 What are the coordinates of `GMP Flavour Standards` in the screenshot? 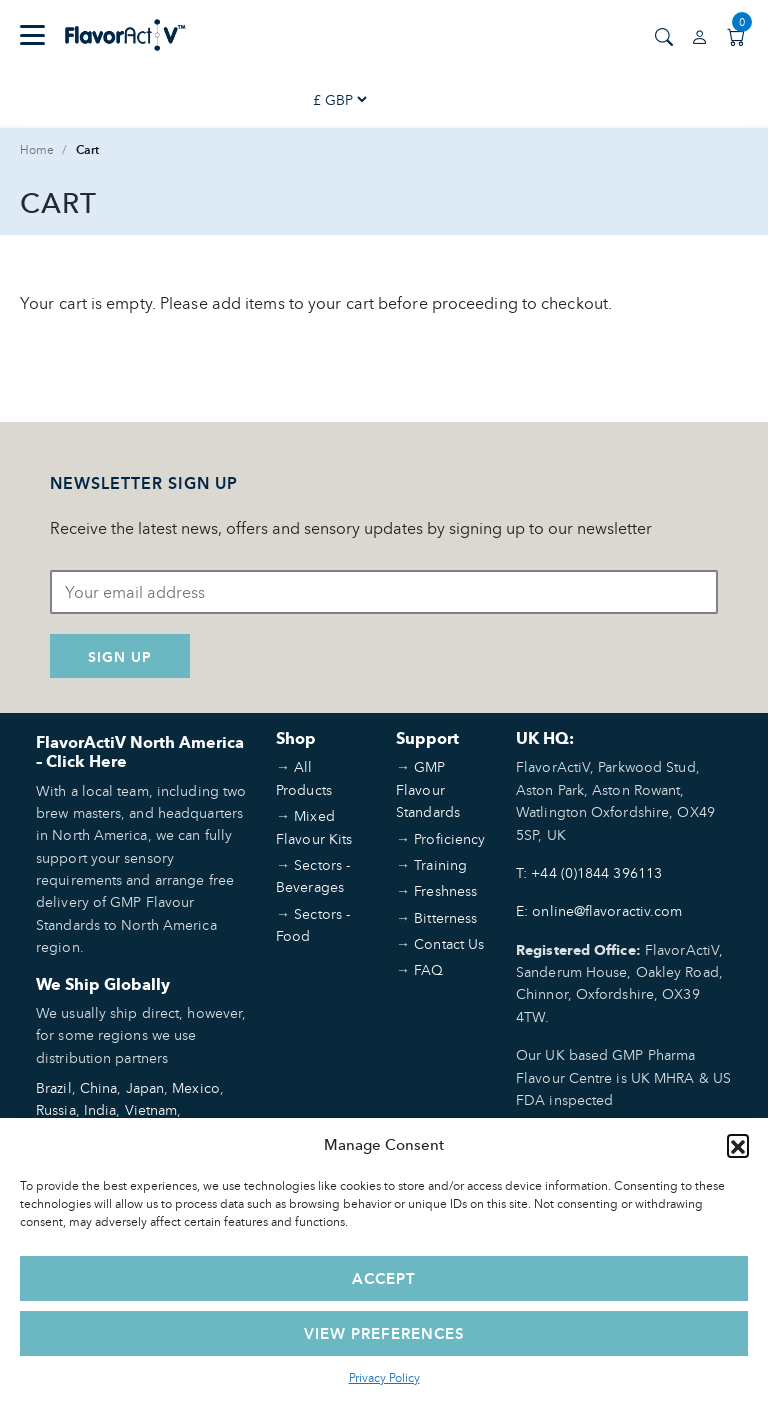 It's located at (428, 789).